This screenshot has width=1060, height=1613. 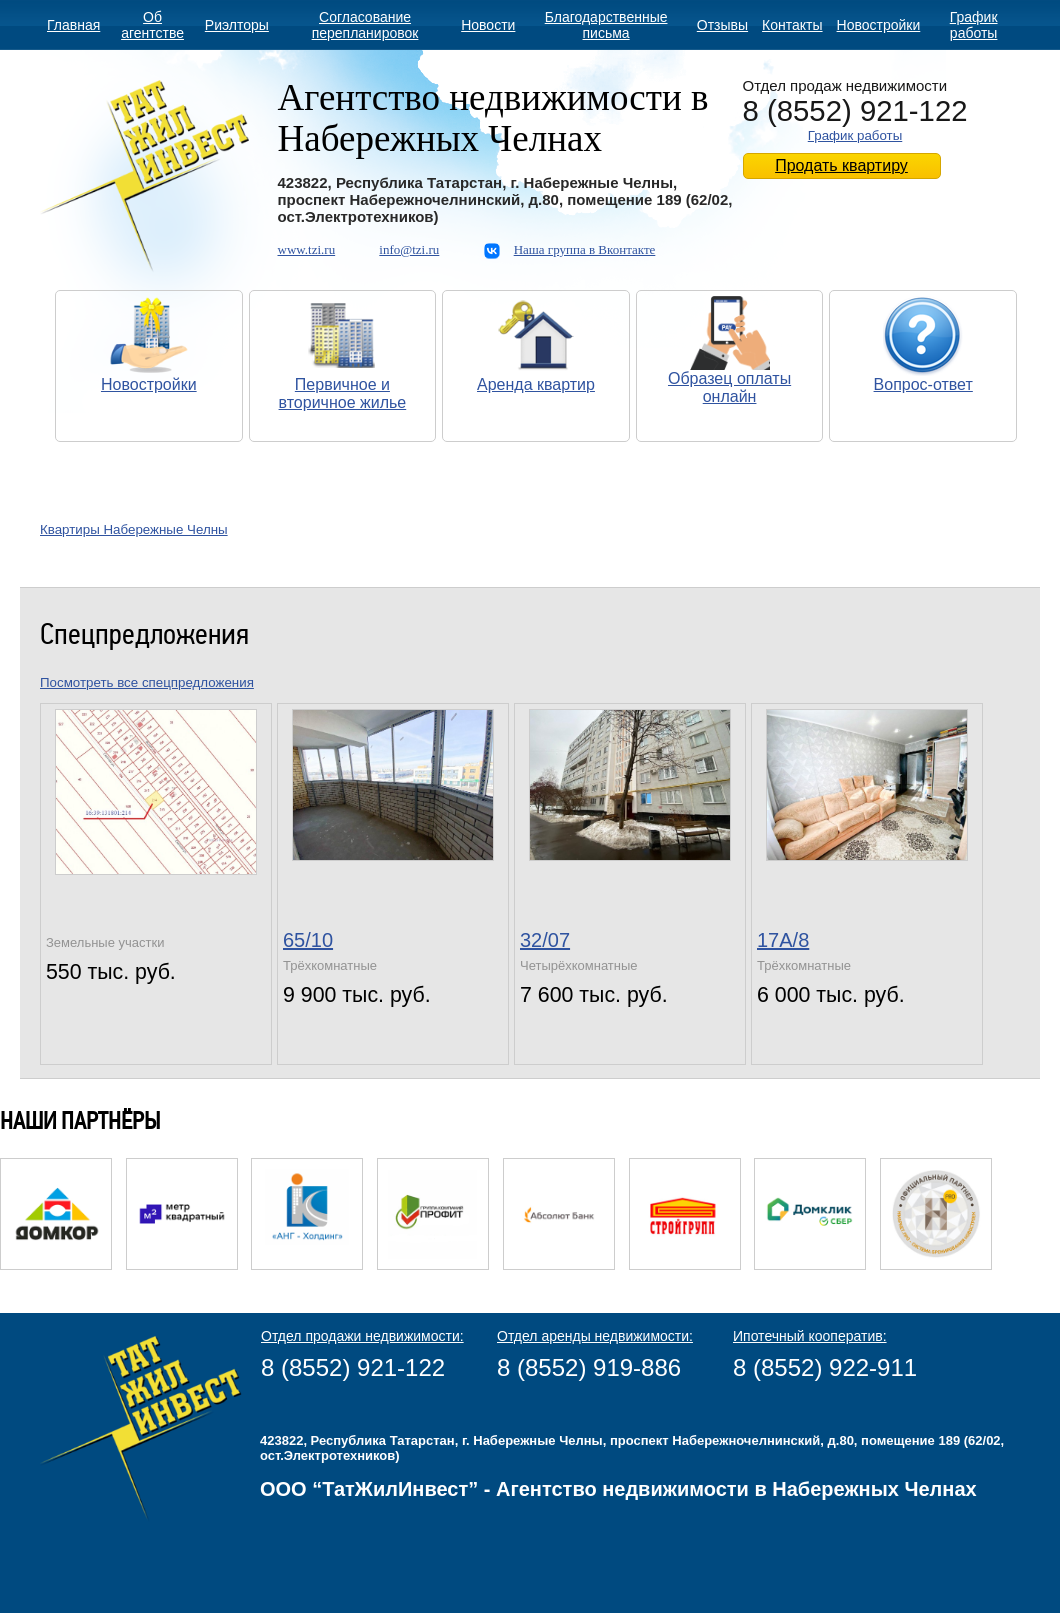 What do you see at coordinates (792, 25) in the screenshot?
I see `Контакты` at bounding box center [792, 25].